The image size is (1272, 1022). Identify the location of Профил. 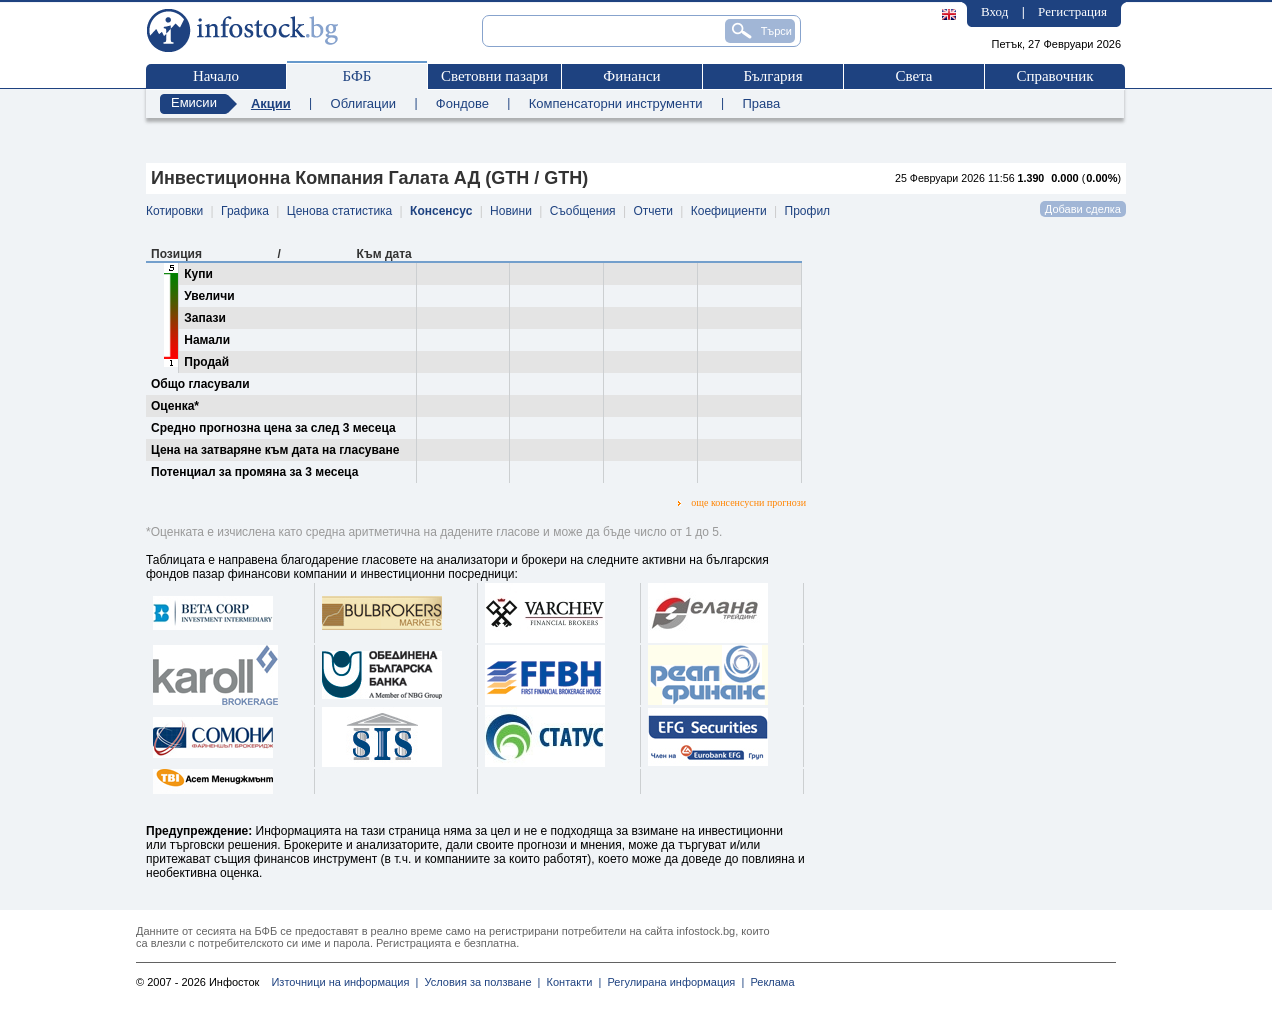
(808, 211).